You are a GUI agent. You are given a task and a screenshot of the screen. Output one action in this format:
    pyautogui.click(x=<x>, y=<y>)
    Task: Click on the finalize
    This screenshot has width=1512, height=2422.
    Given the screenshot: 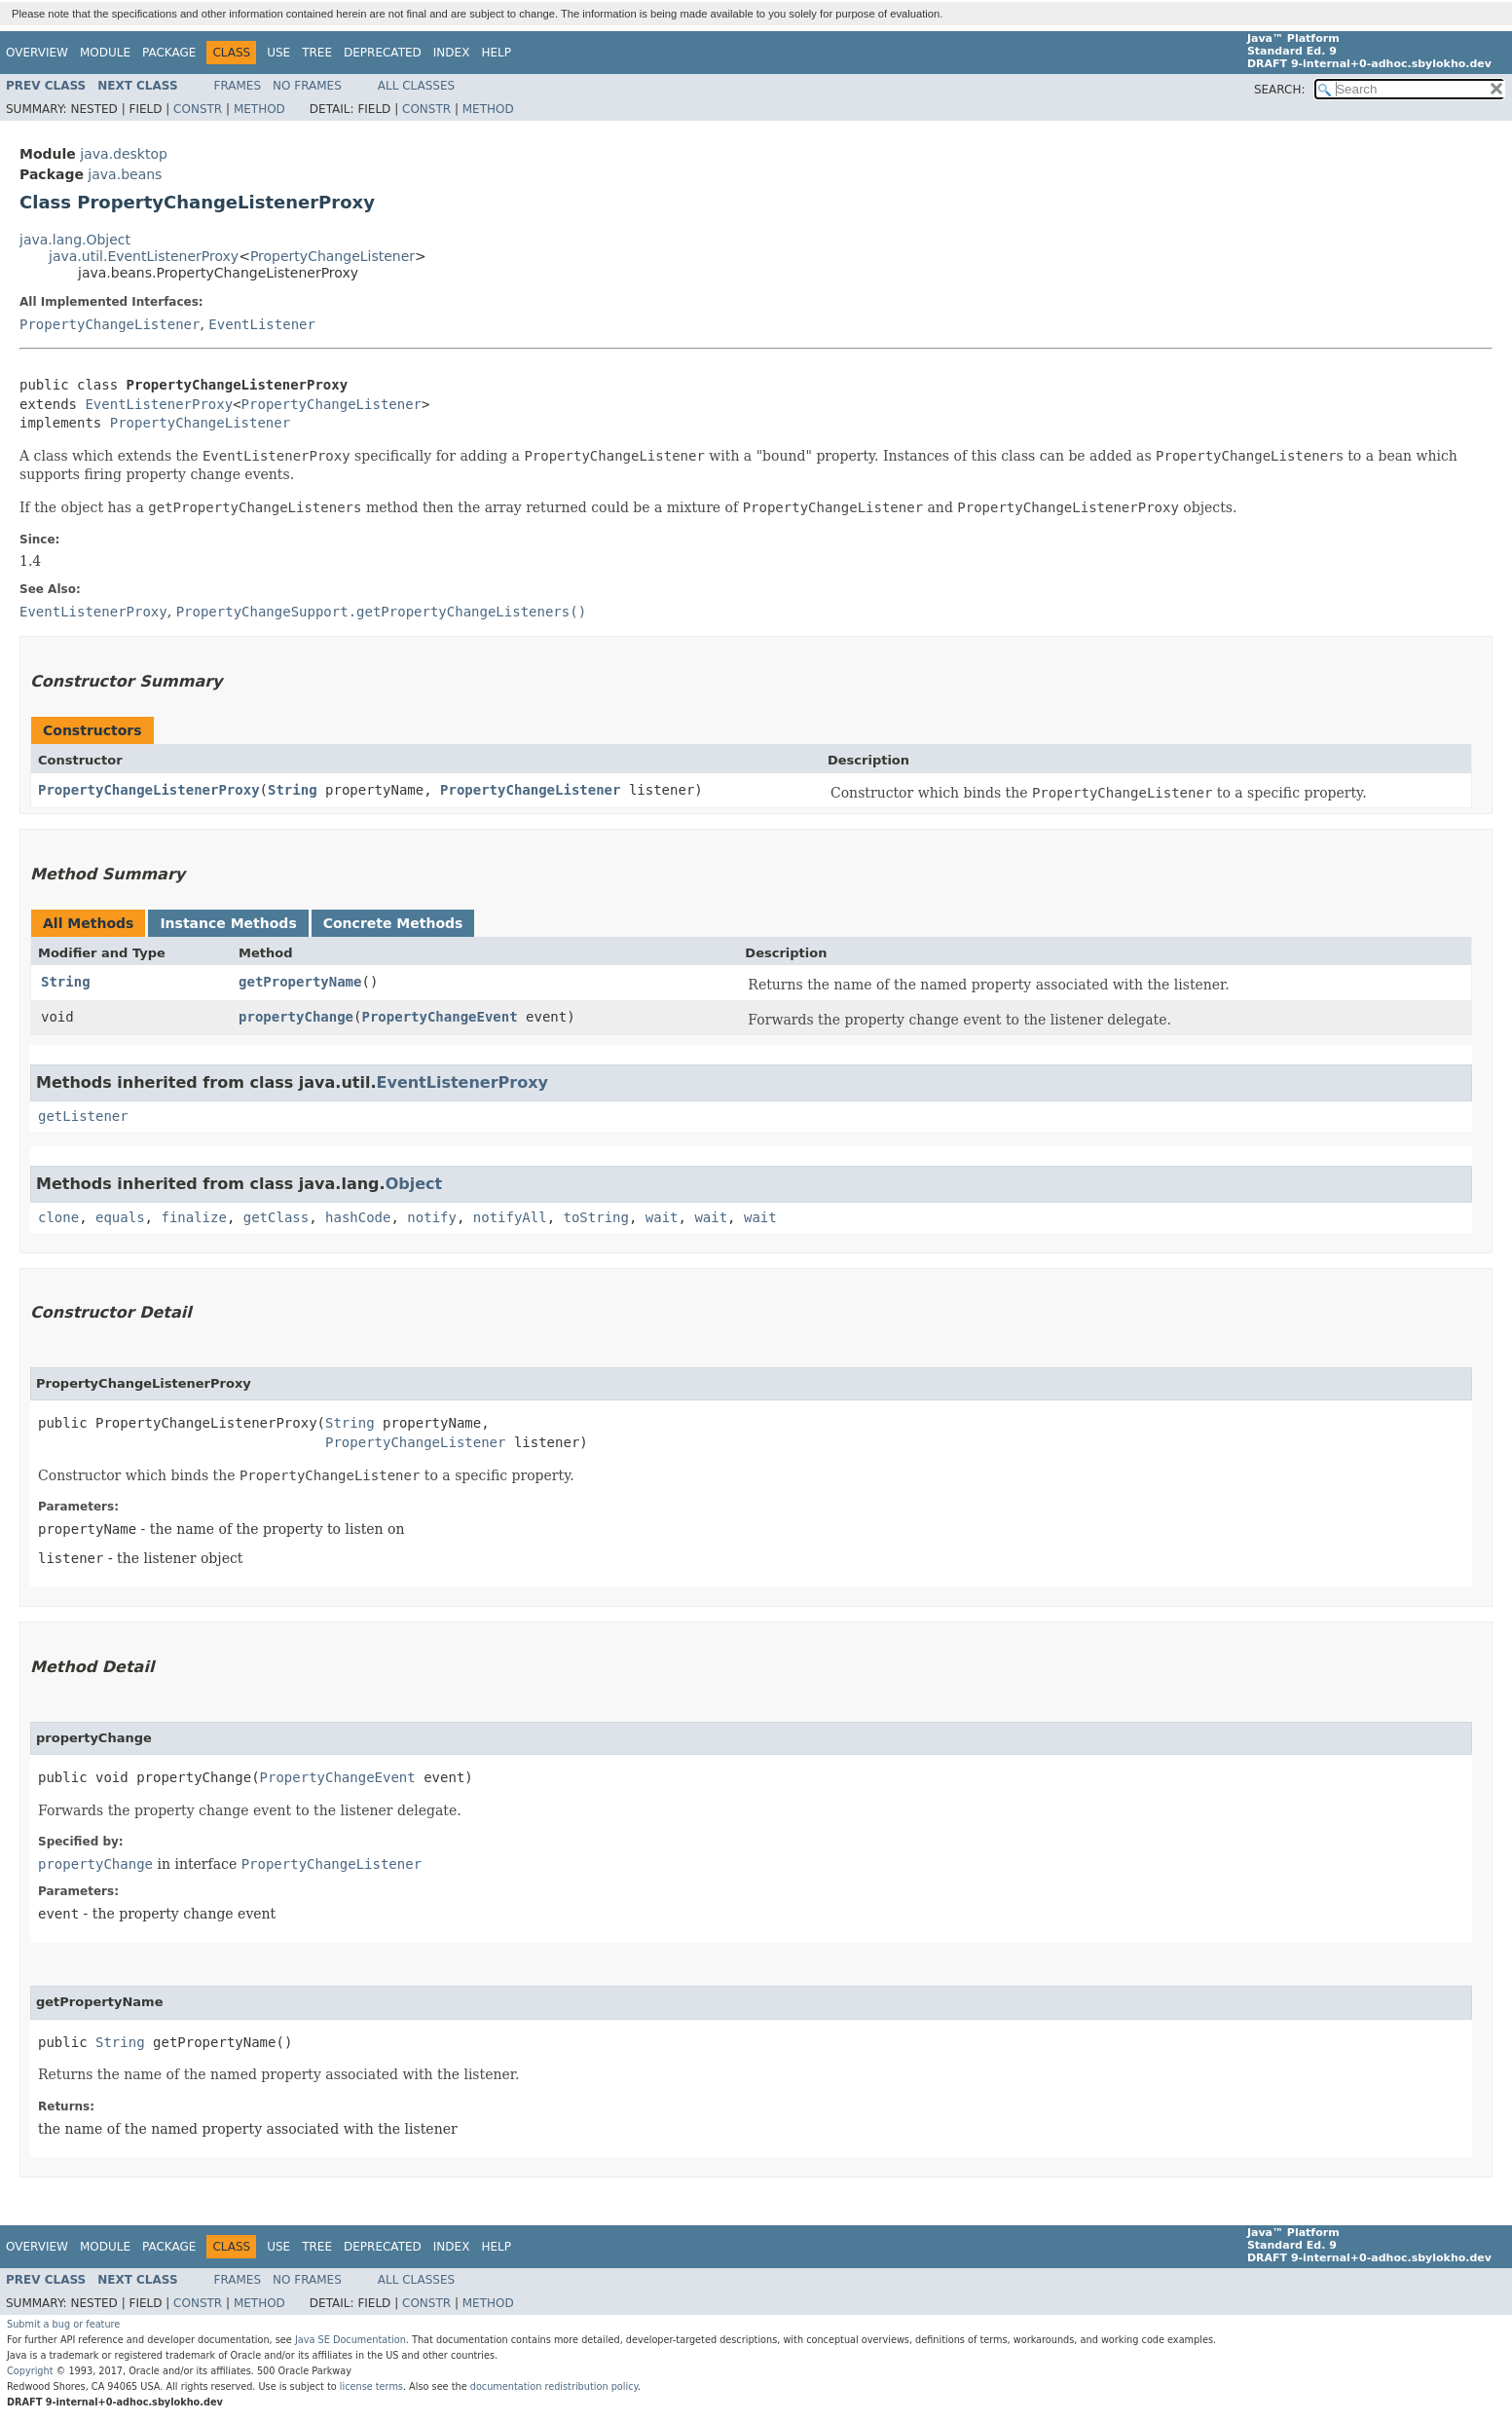 What is the action you would take?
    pyautogui.click(x=193, y=1217)
    